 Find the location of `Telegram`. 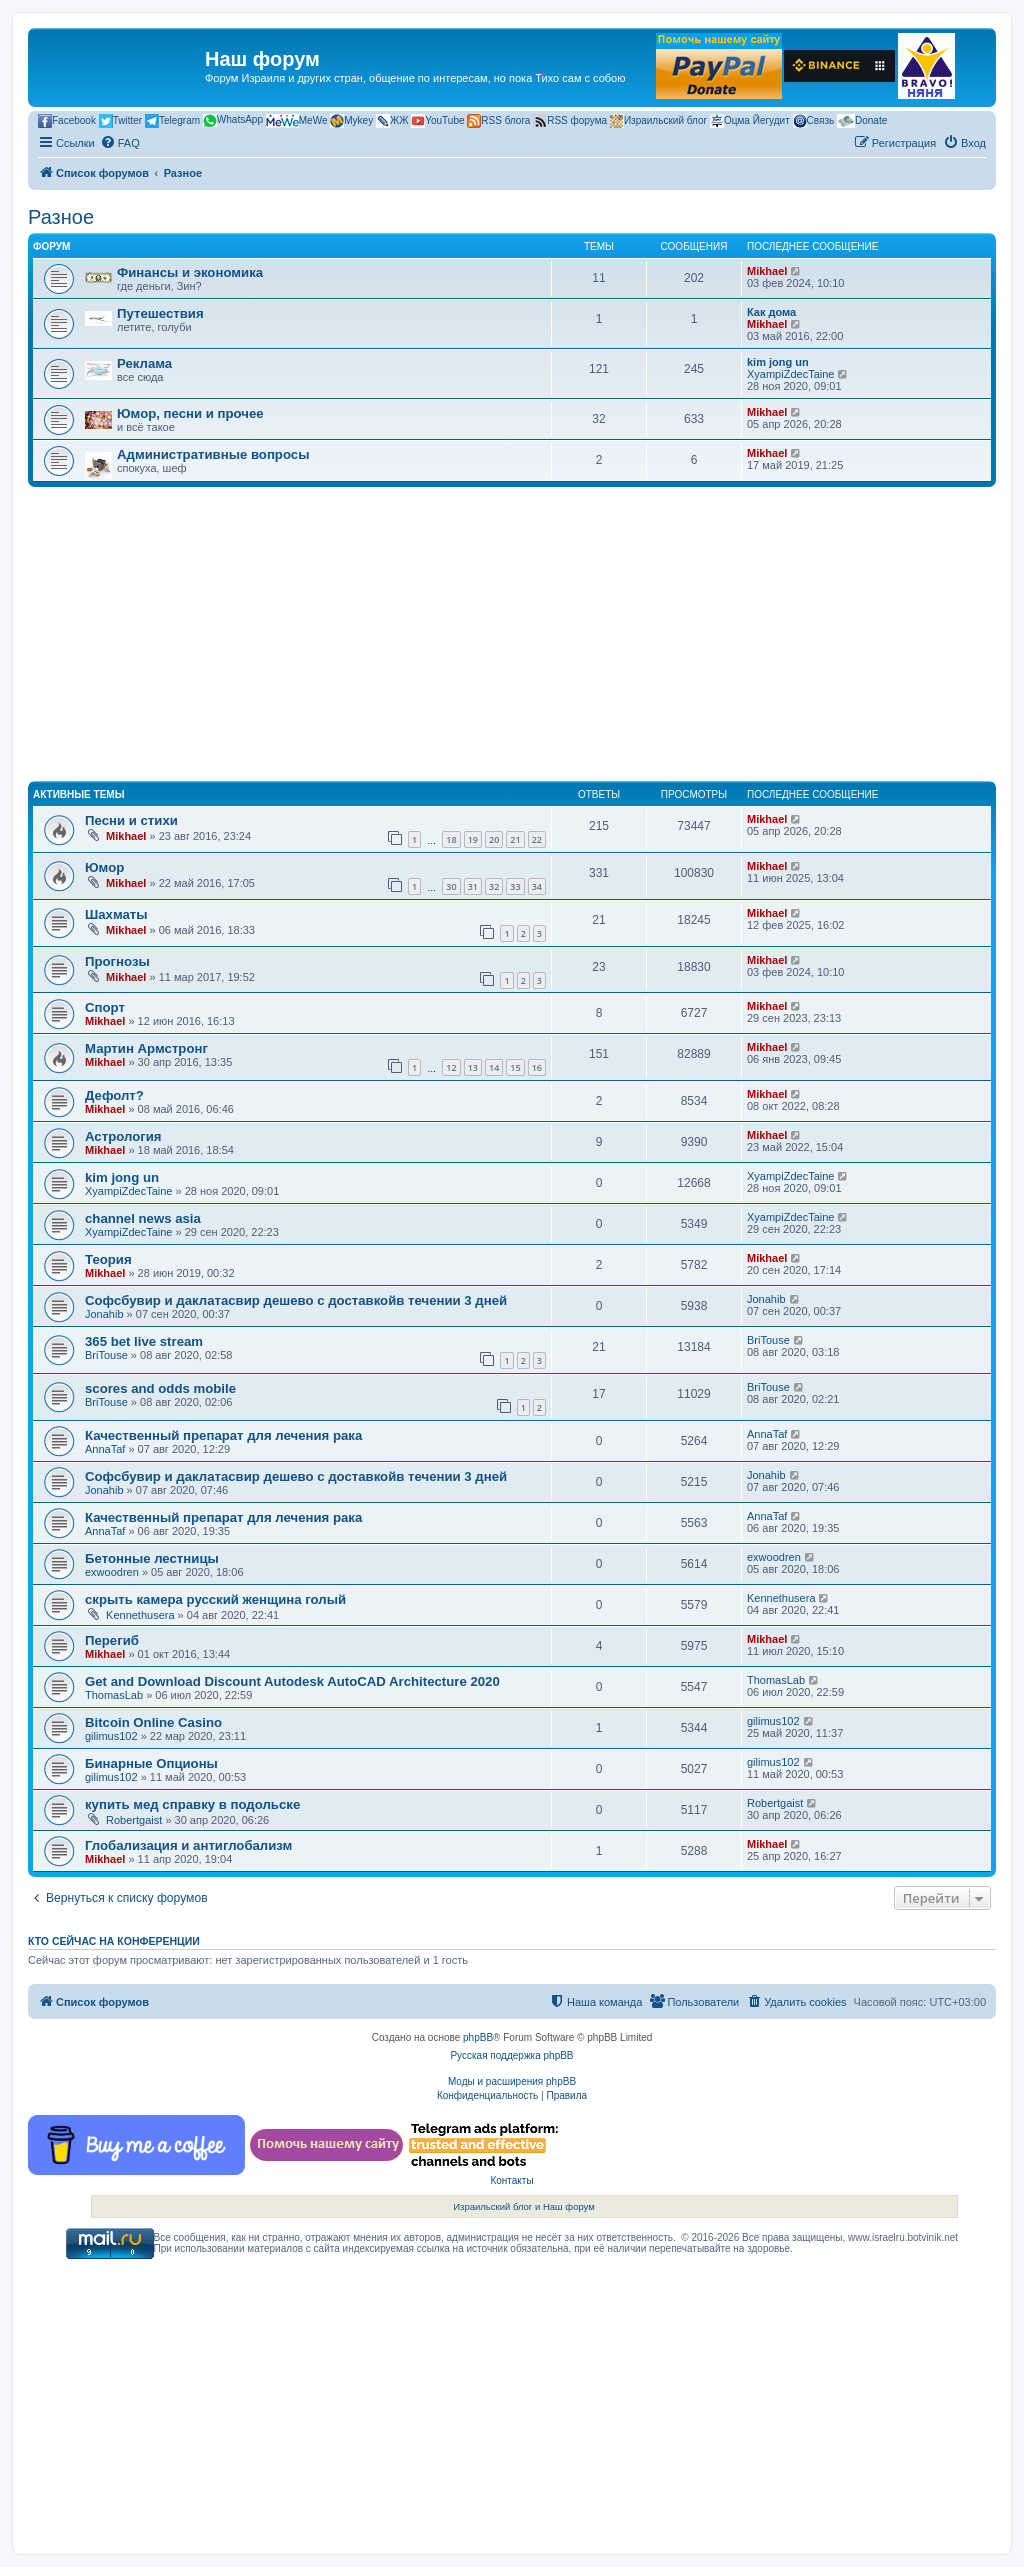

Telegram is located at coordinates (172, 121).